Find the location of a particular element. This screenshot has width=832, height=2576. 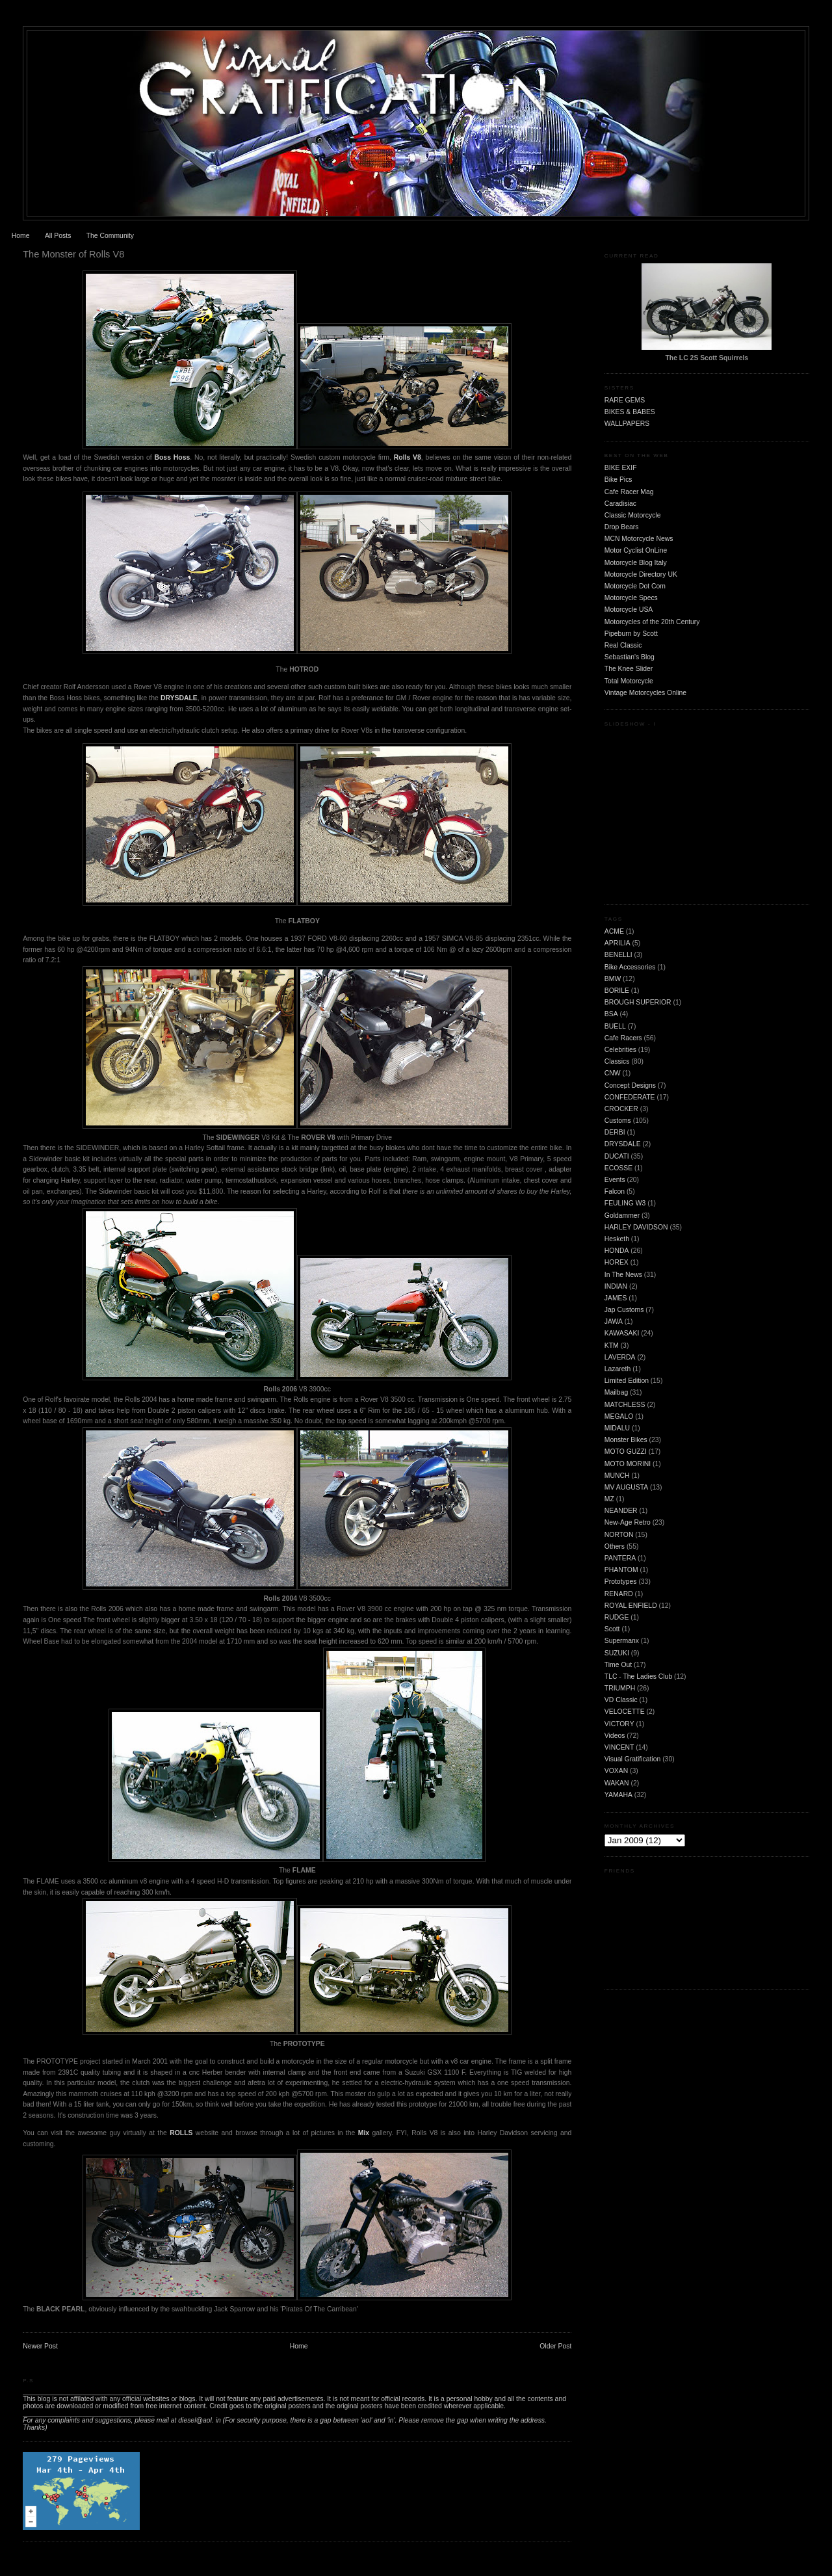

APRILIA is located at coordinates (617, 943).